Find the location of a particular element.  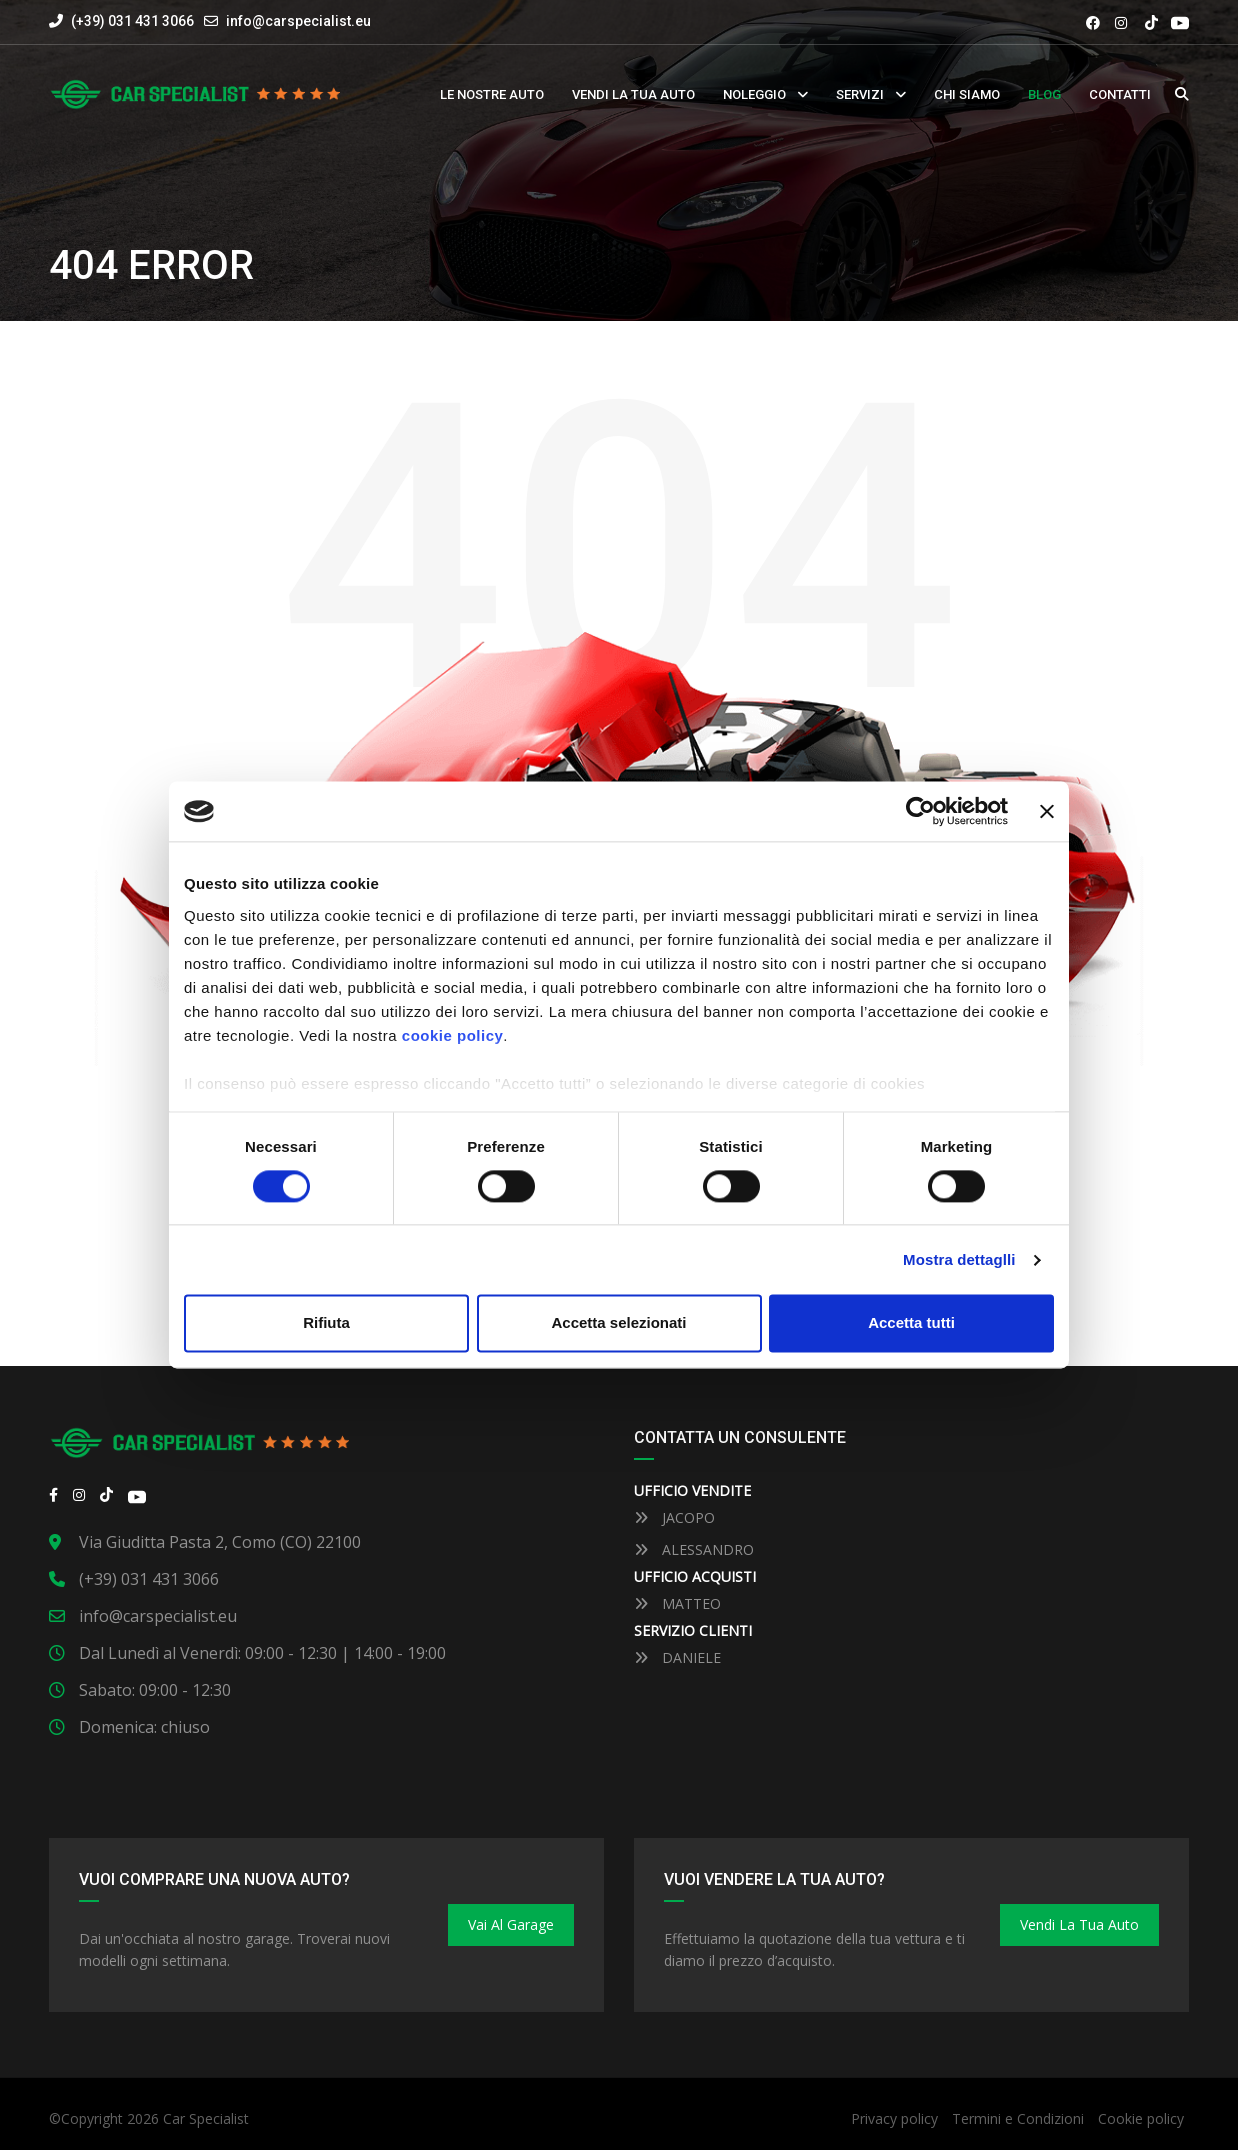

Mostra dettaglli is located at coordinates (959, 1259).